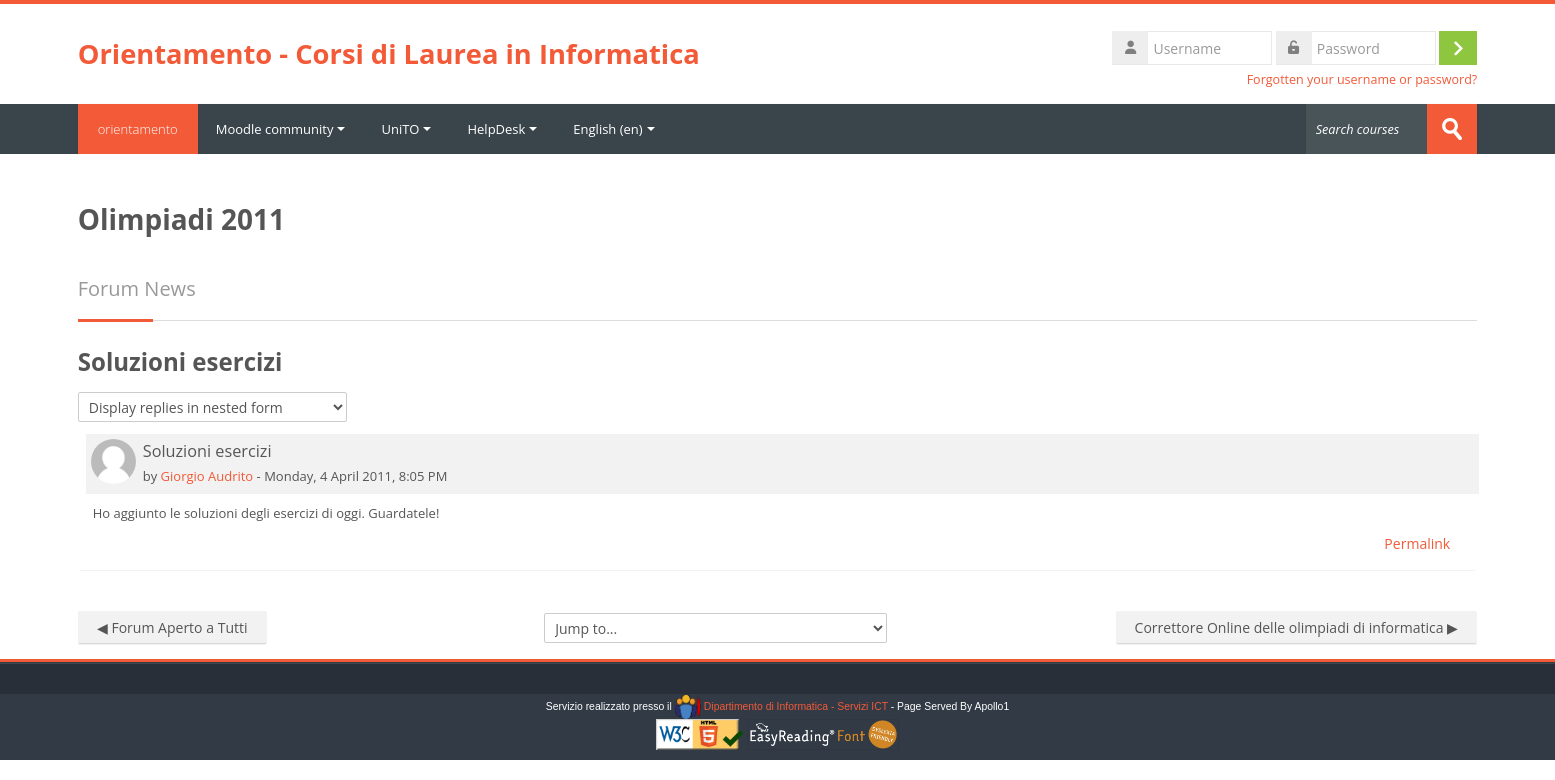 The width and height of the screenshot is (1555, 780). Describe the element at coordinates (281, 129) in the screenshot. I see `Moodle community` at that location.